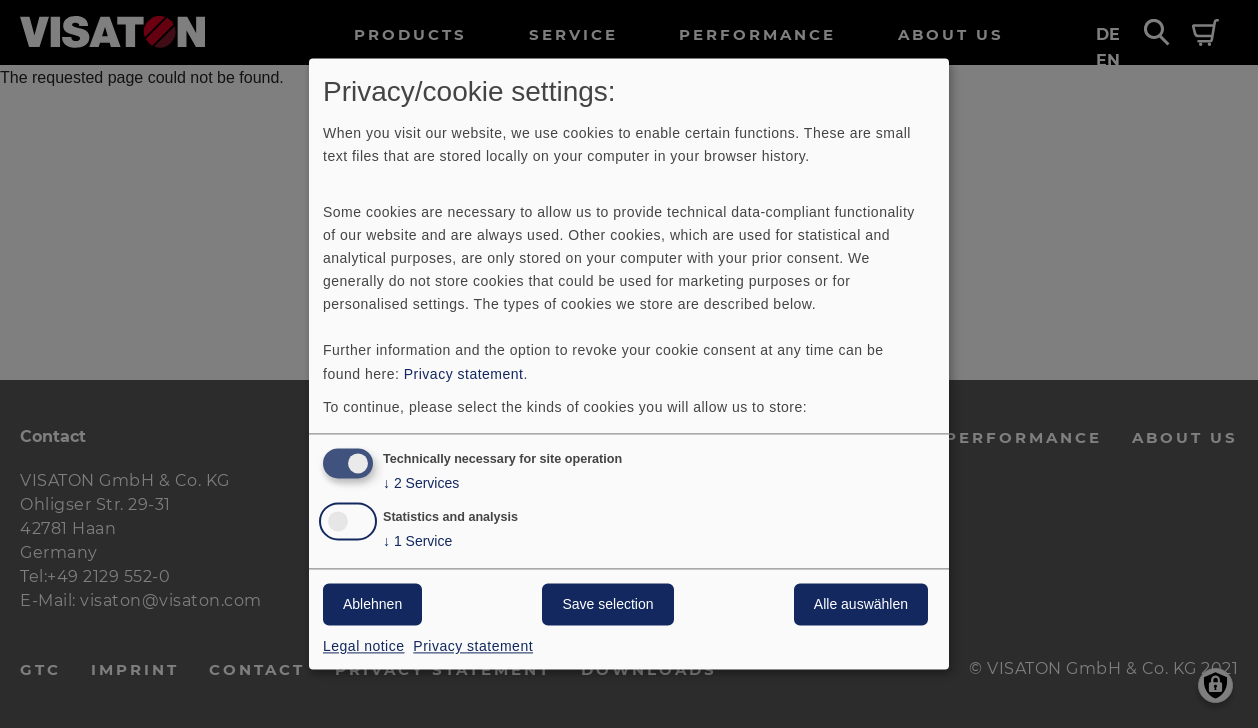  What do you see at coordinates (464, 374) in the screenshot?
I see `Privacy statement` at bounding box center [464, 374].